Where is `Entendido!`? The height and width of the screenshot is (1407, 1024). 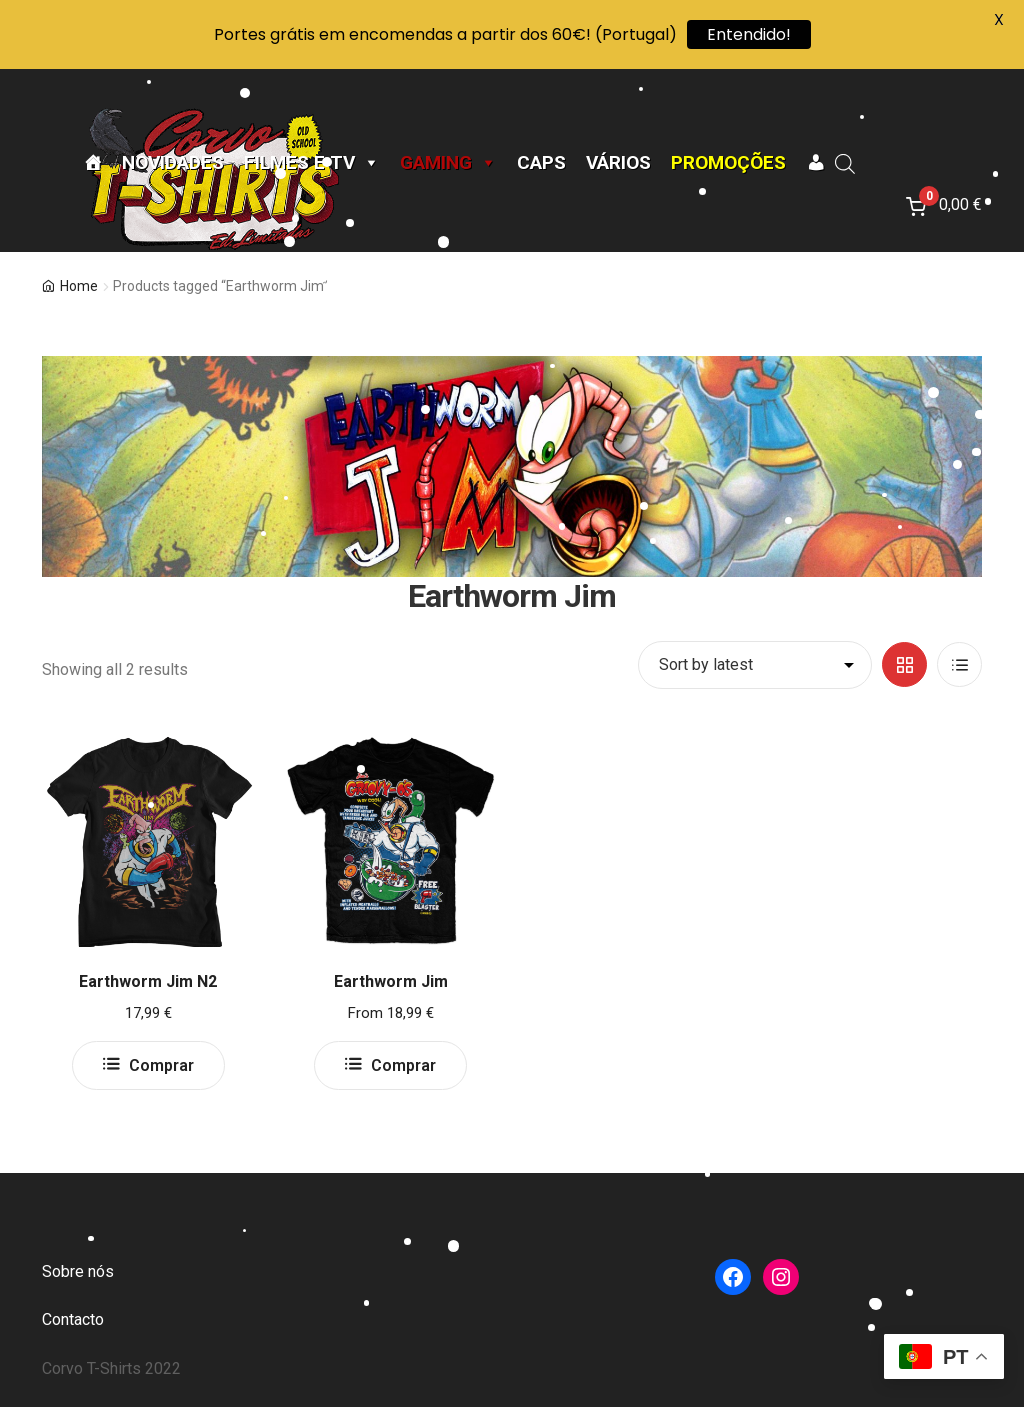 Entendido! is located at coordinates (749, 34).